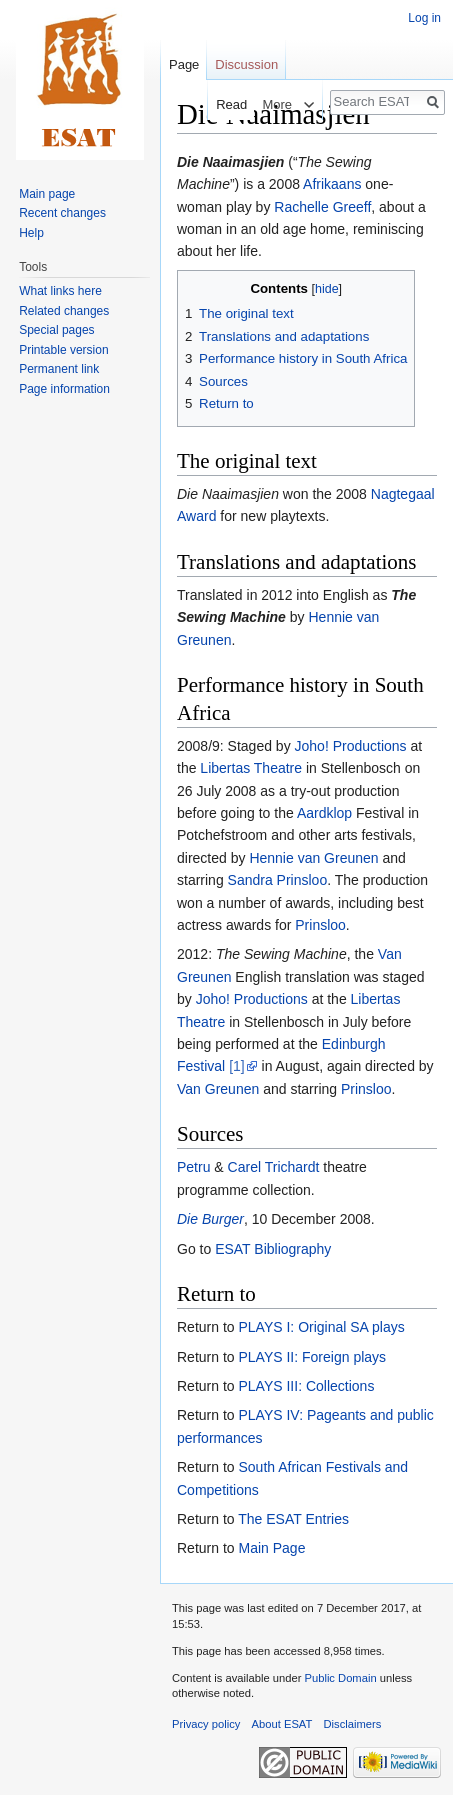  I want to click on Permanent link, so click(59, 369).